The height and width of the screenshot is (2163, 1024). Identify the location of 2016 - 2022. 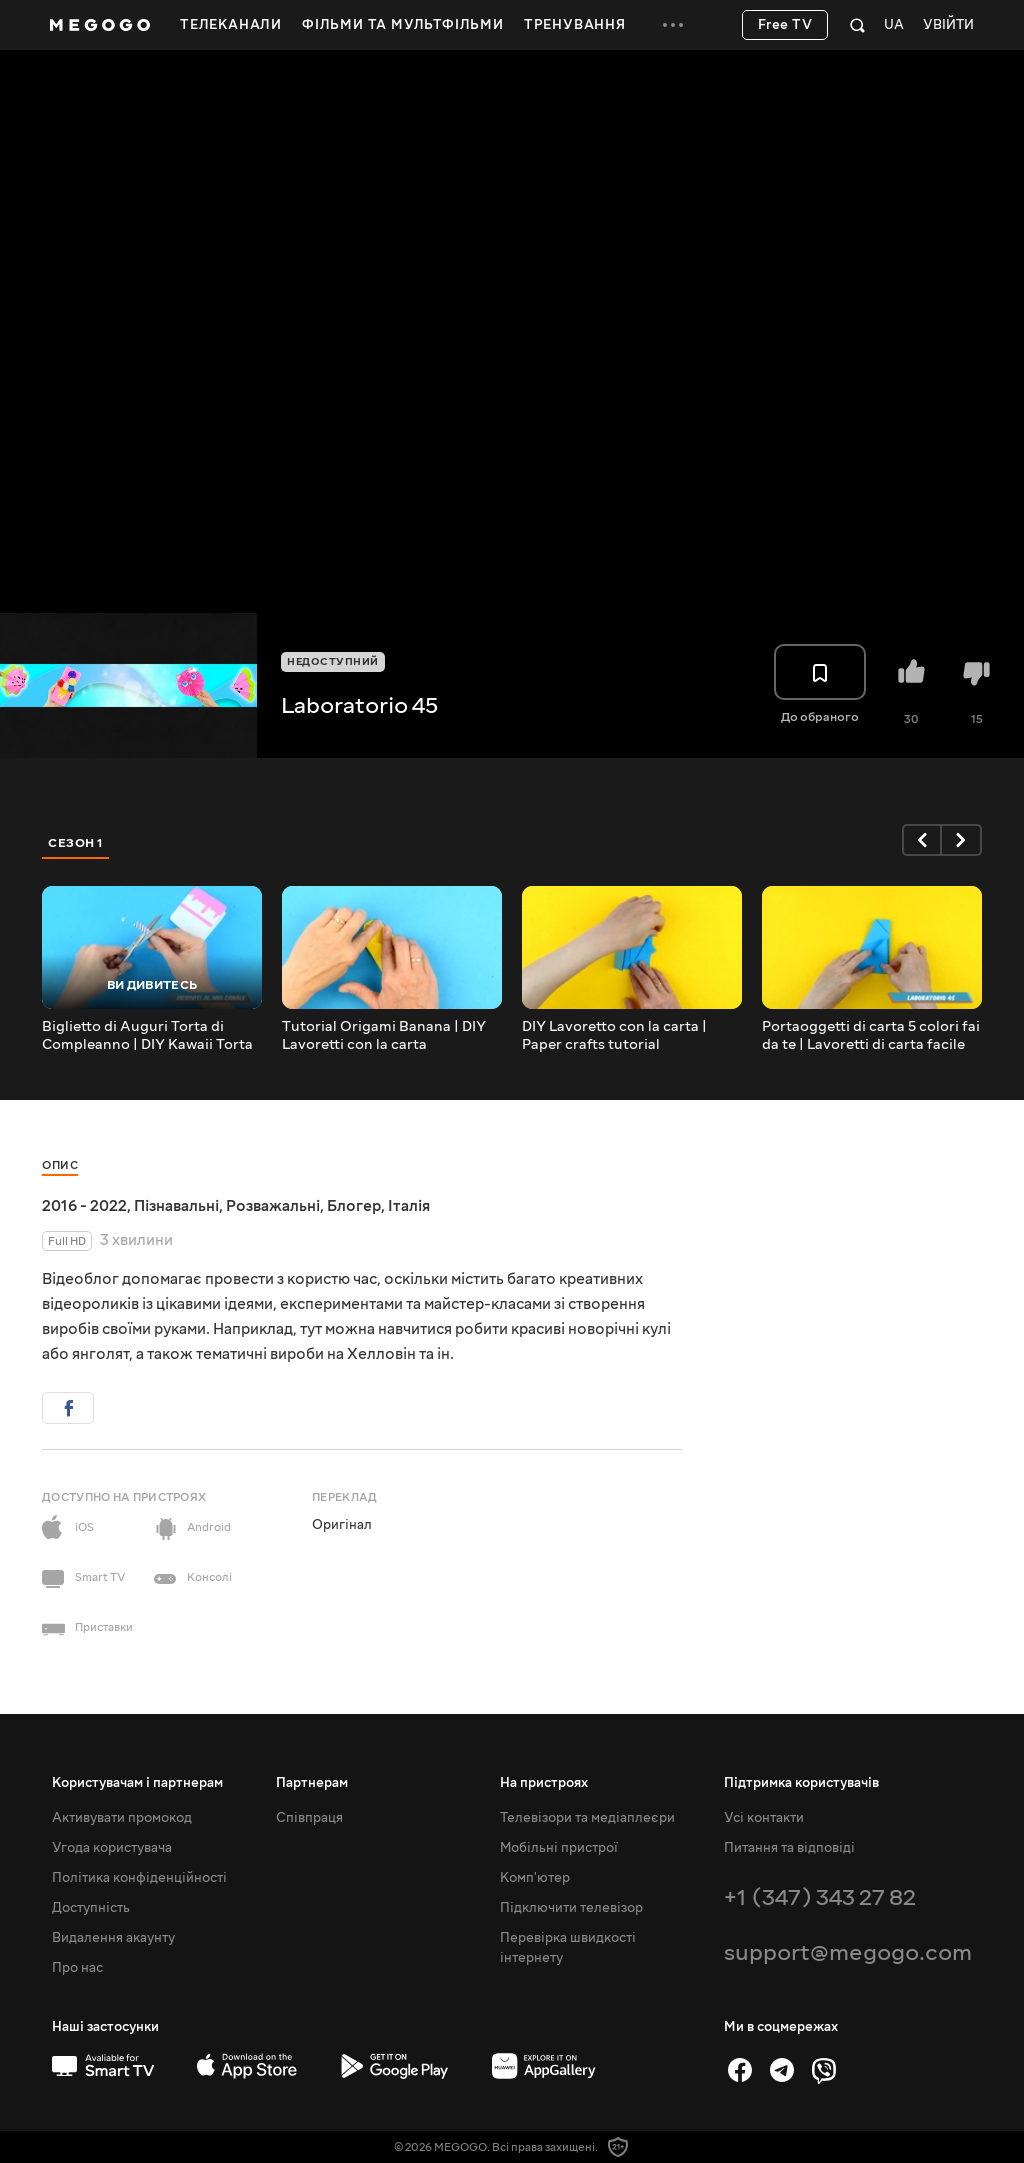
(84, 1206).